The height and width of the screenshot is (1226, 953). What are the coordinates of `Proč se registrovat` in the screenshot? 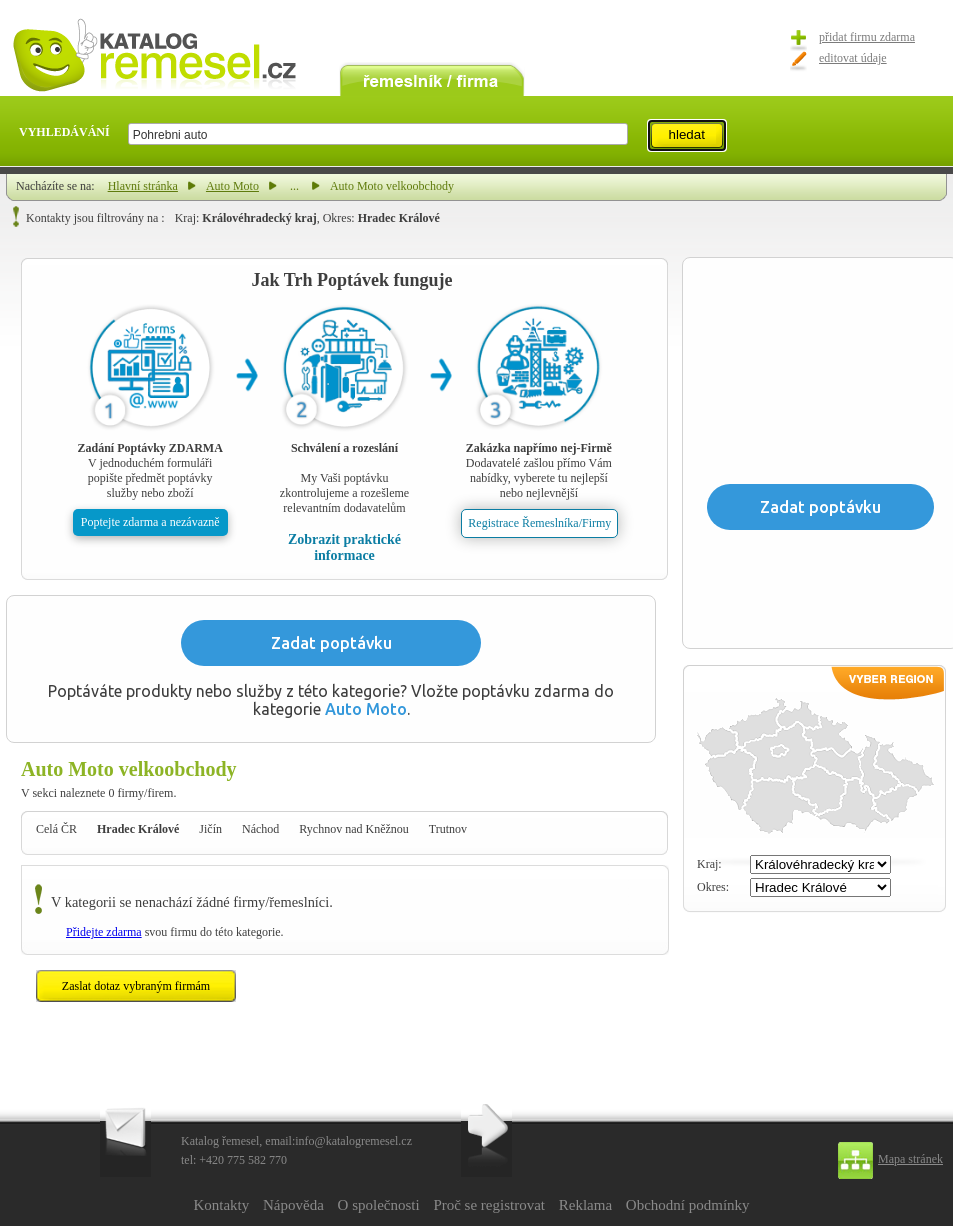 It's located at (489, 1205).